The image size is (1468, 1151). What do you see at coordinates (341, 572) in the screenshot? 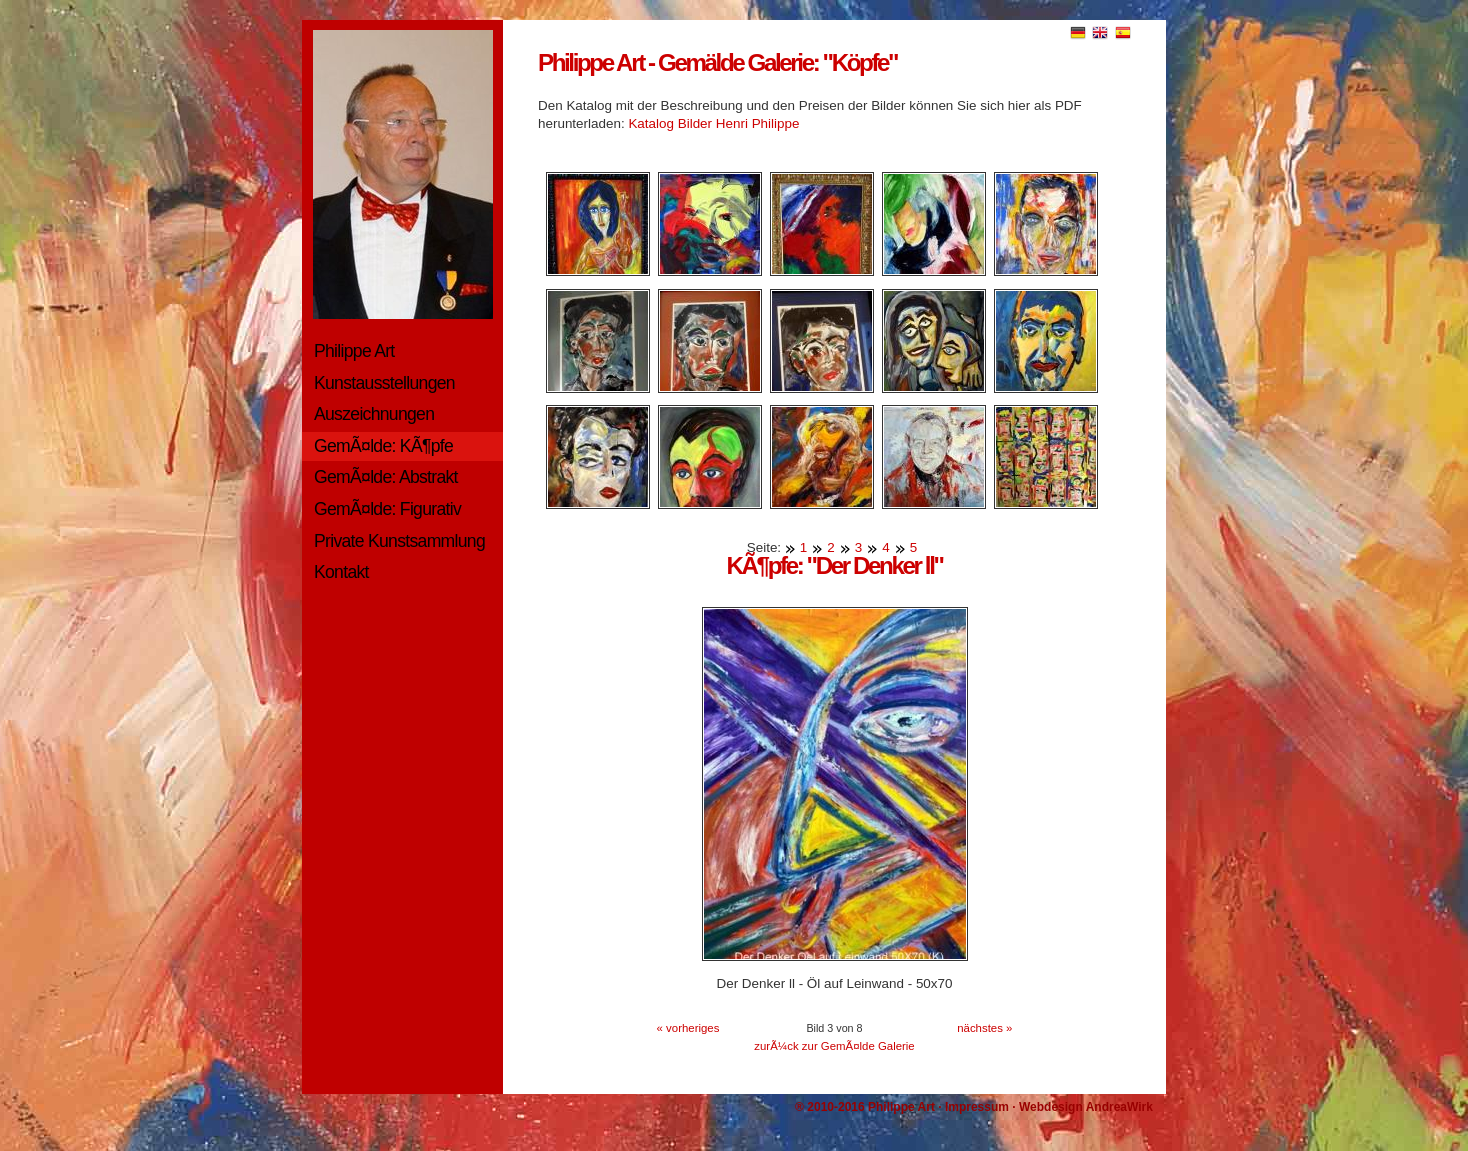
I see `Kontakt` at bounding box center [341, 572].